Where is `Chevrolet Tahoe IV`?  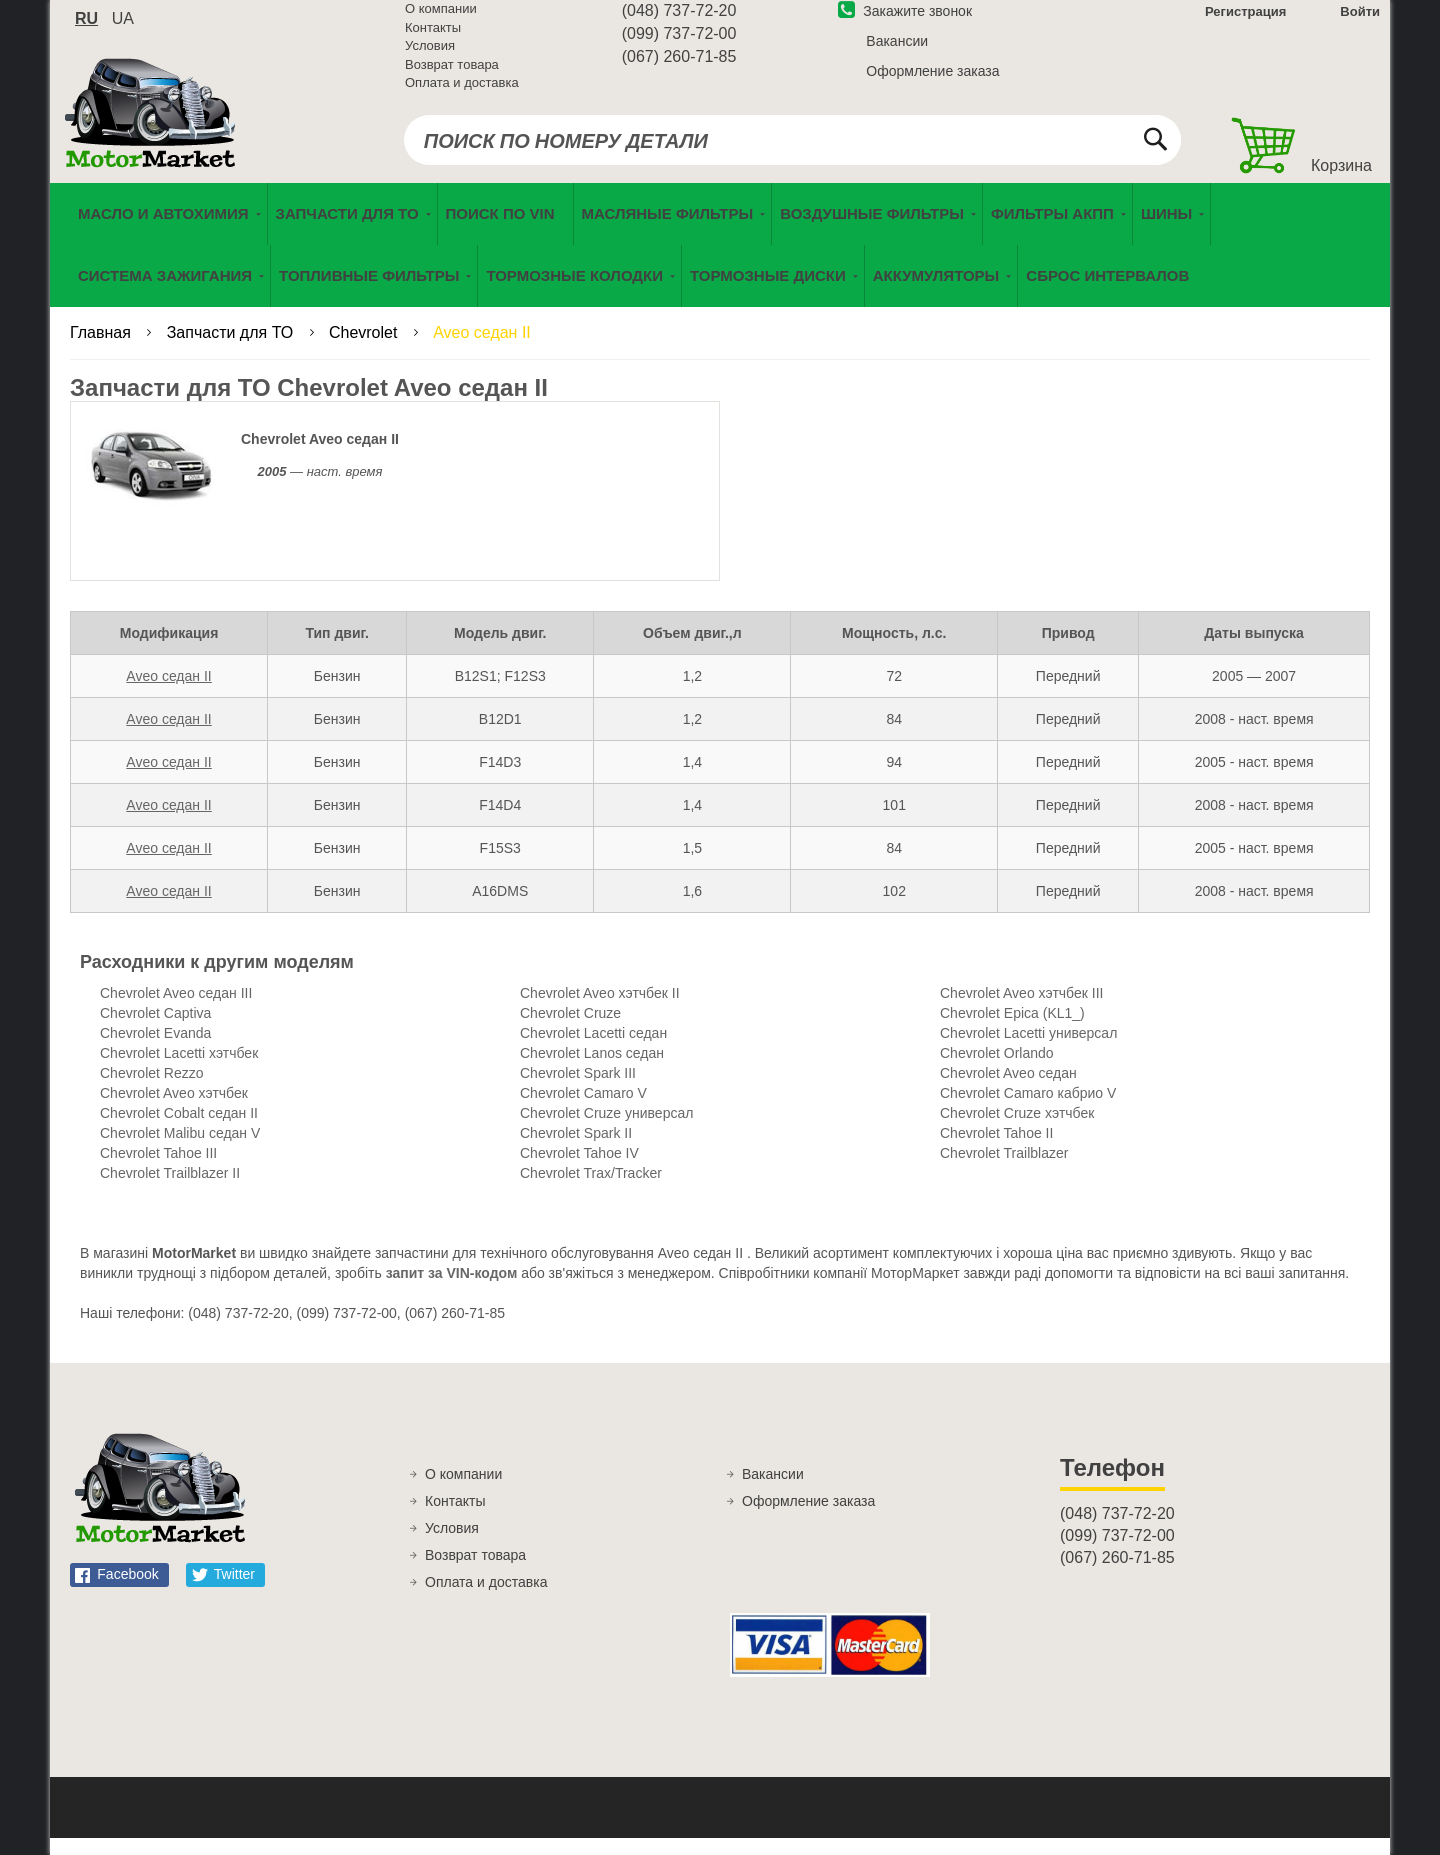
Chevrolet Tahoe IV is located at coordinates (579, 1170).